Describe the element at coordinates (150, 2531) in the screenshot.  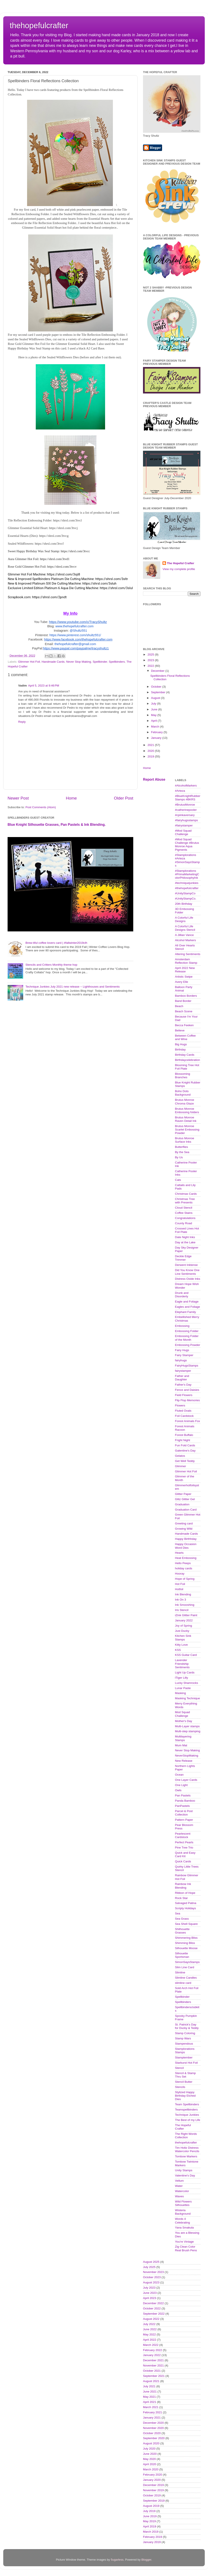
I see `March 2019` at that location.